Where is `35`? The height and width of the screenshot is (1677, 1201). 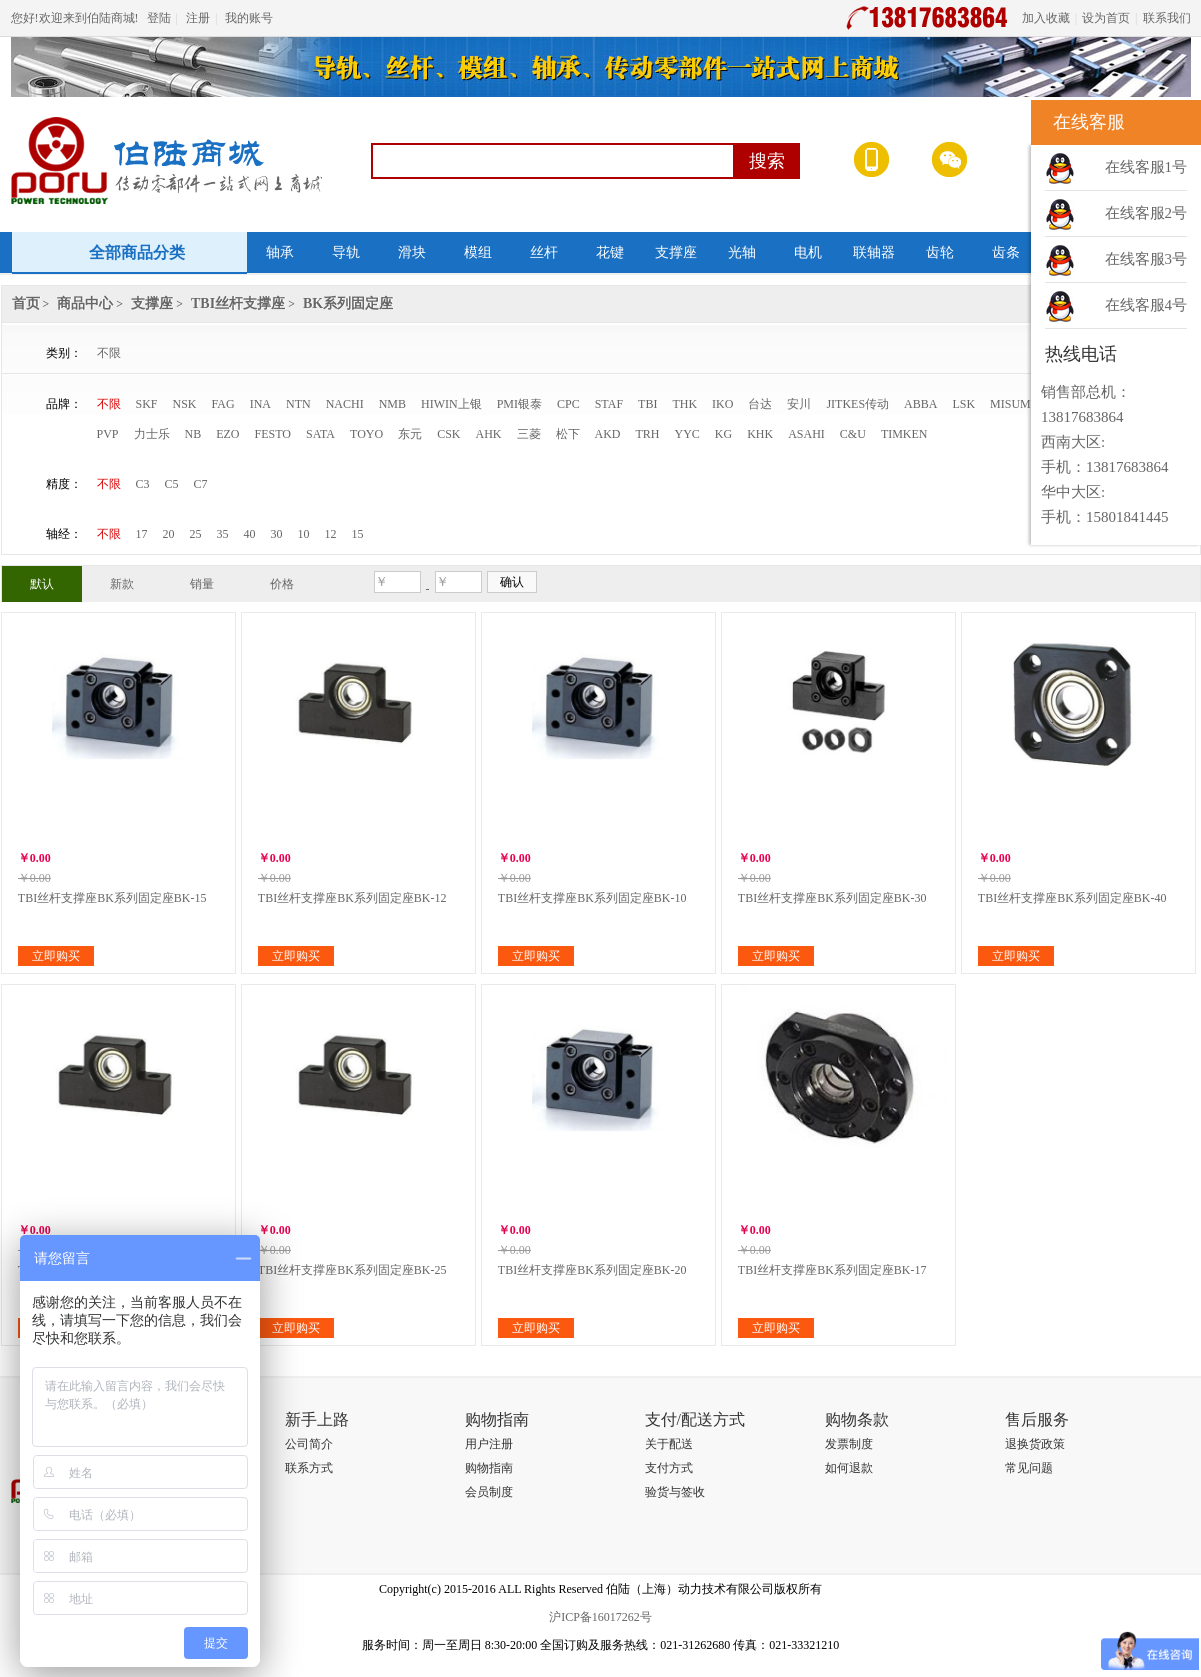 35 is located at coordinates (223, 534).